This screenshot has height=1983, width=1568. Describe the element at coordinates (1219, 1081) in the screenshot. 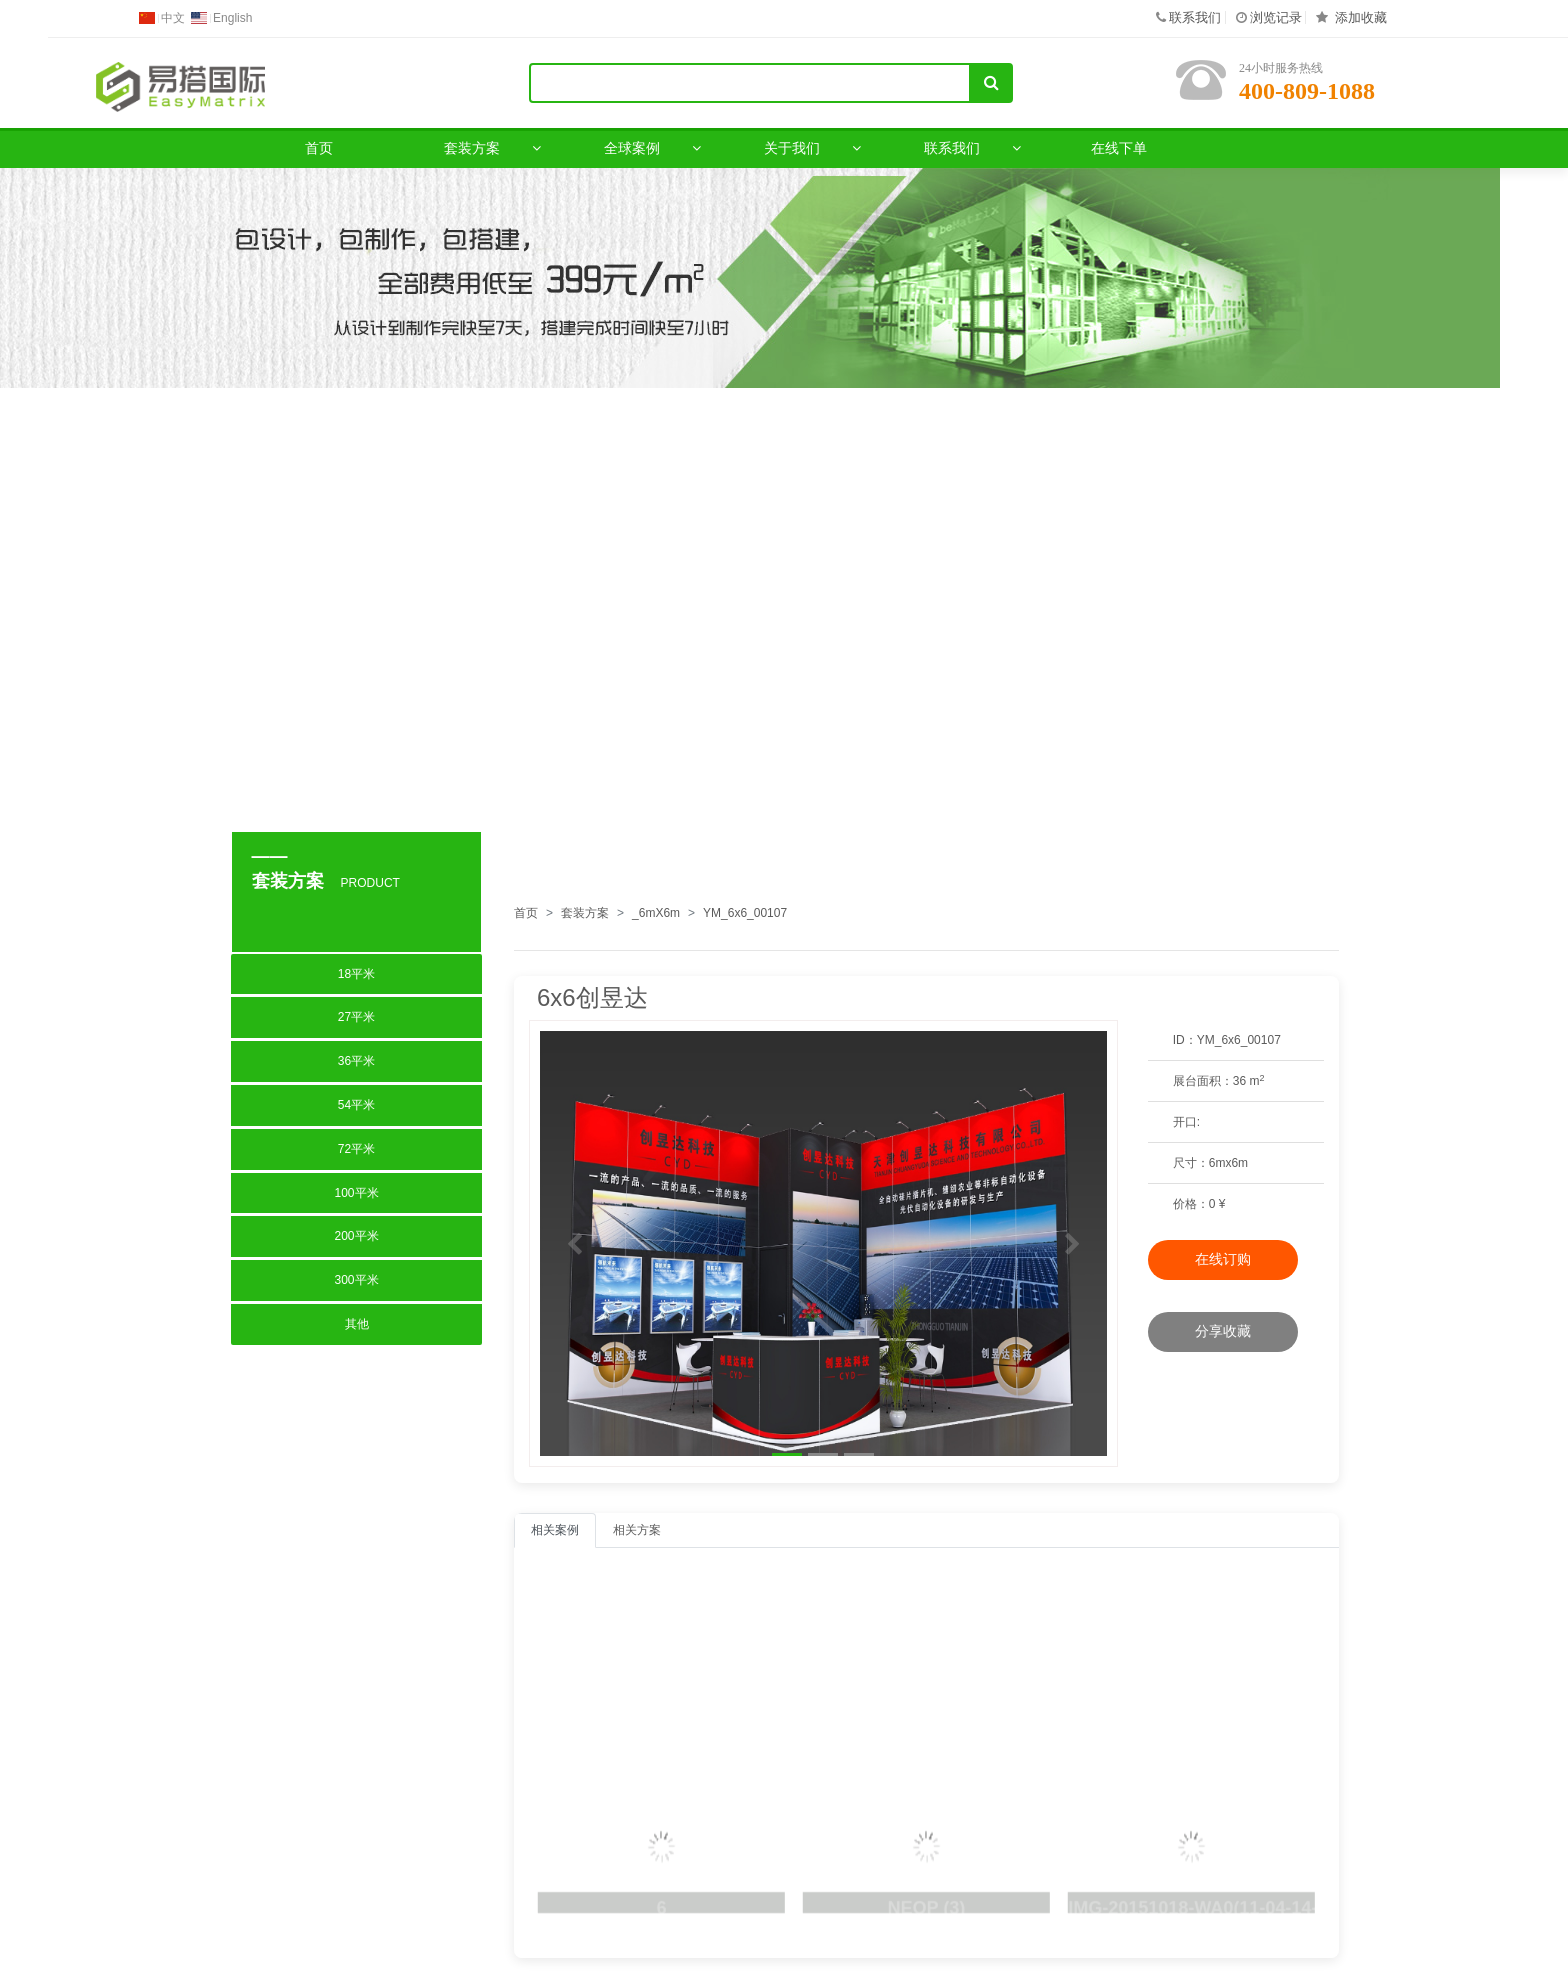

I see `展台面积：36 m` at that location.